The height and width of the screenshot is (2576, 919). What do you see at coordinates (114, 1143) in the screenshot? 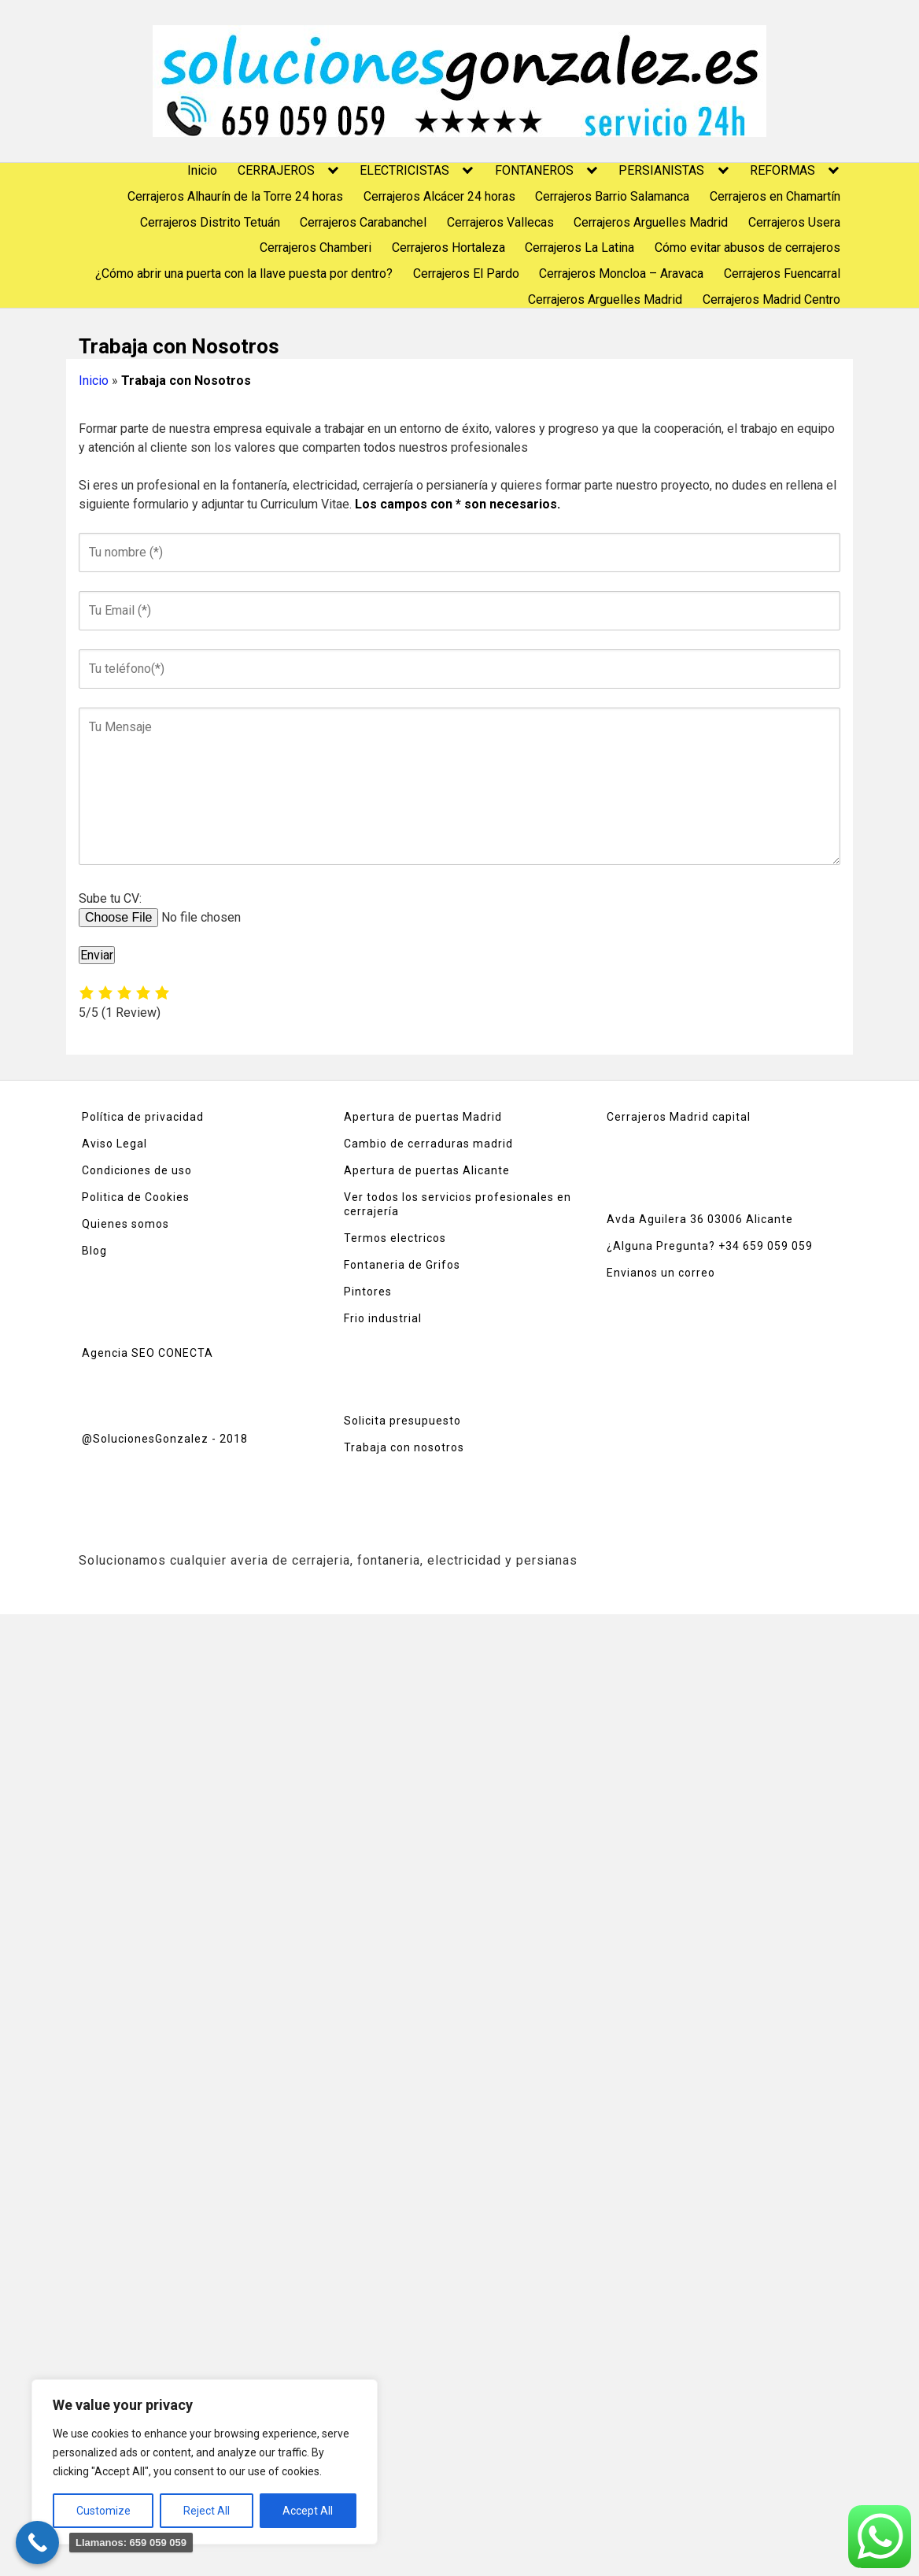
I see `Aviso Legal` at bounding box center [114, 1143].